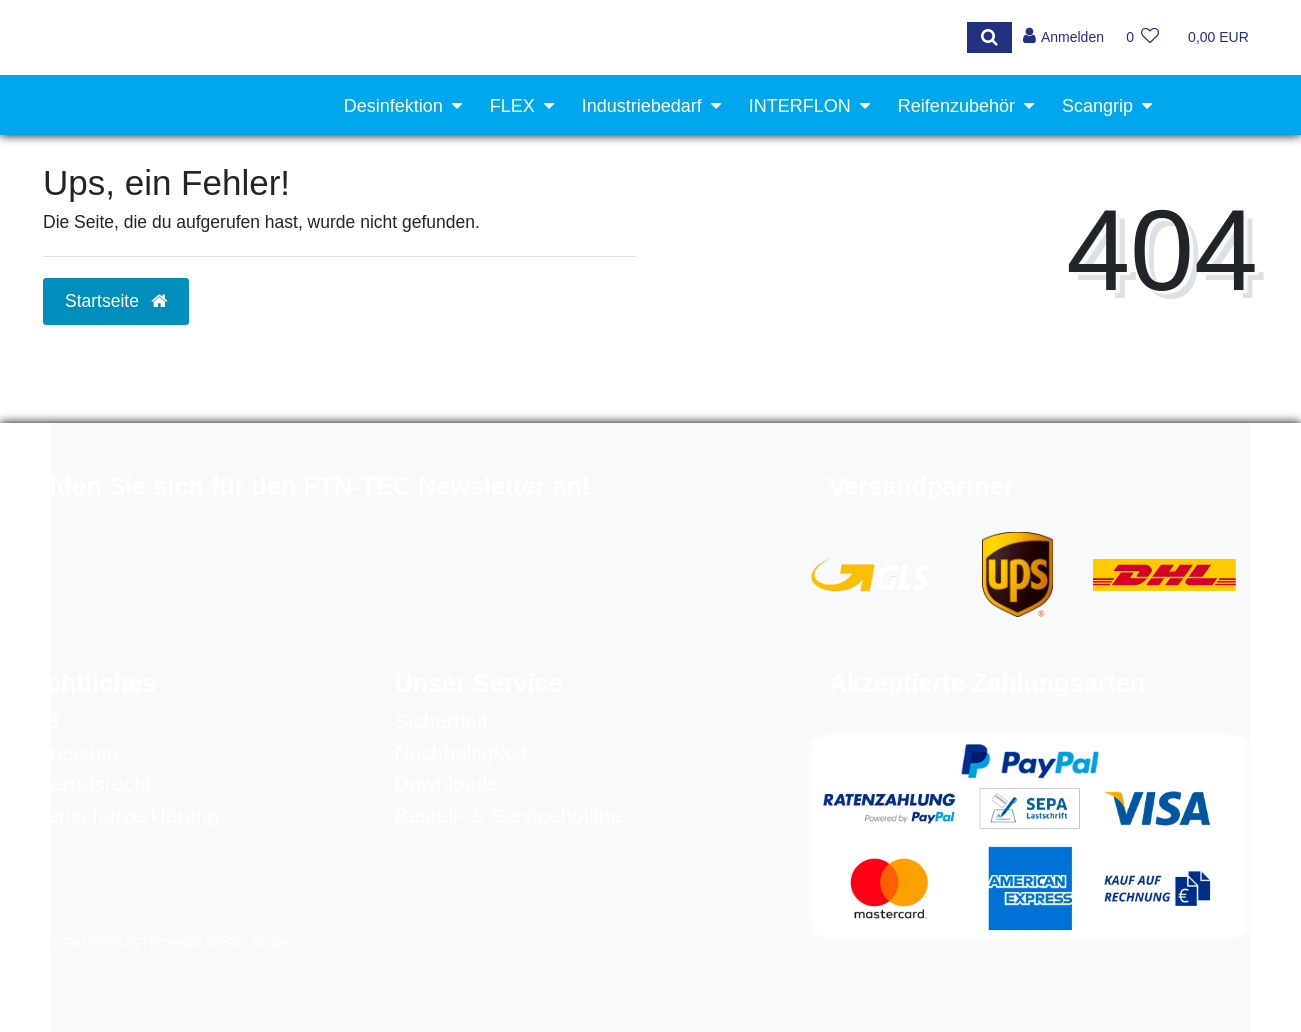  Describe the element at coordinates (393, 106) in the screenshot. I see `Desinfektion` at that location.